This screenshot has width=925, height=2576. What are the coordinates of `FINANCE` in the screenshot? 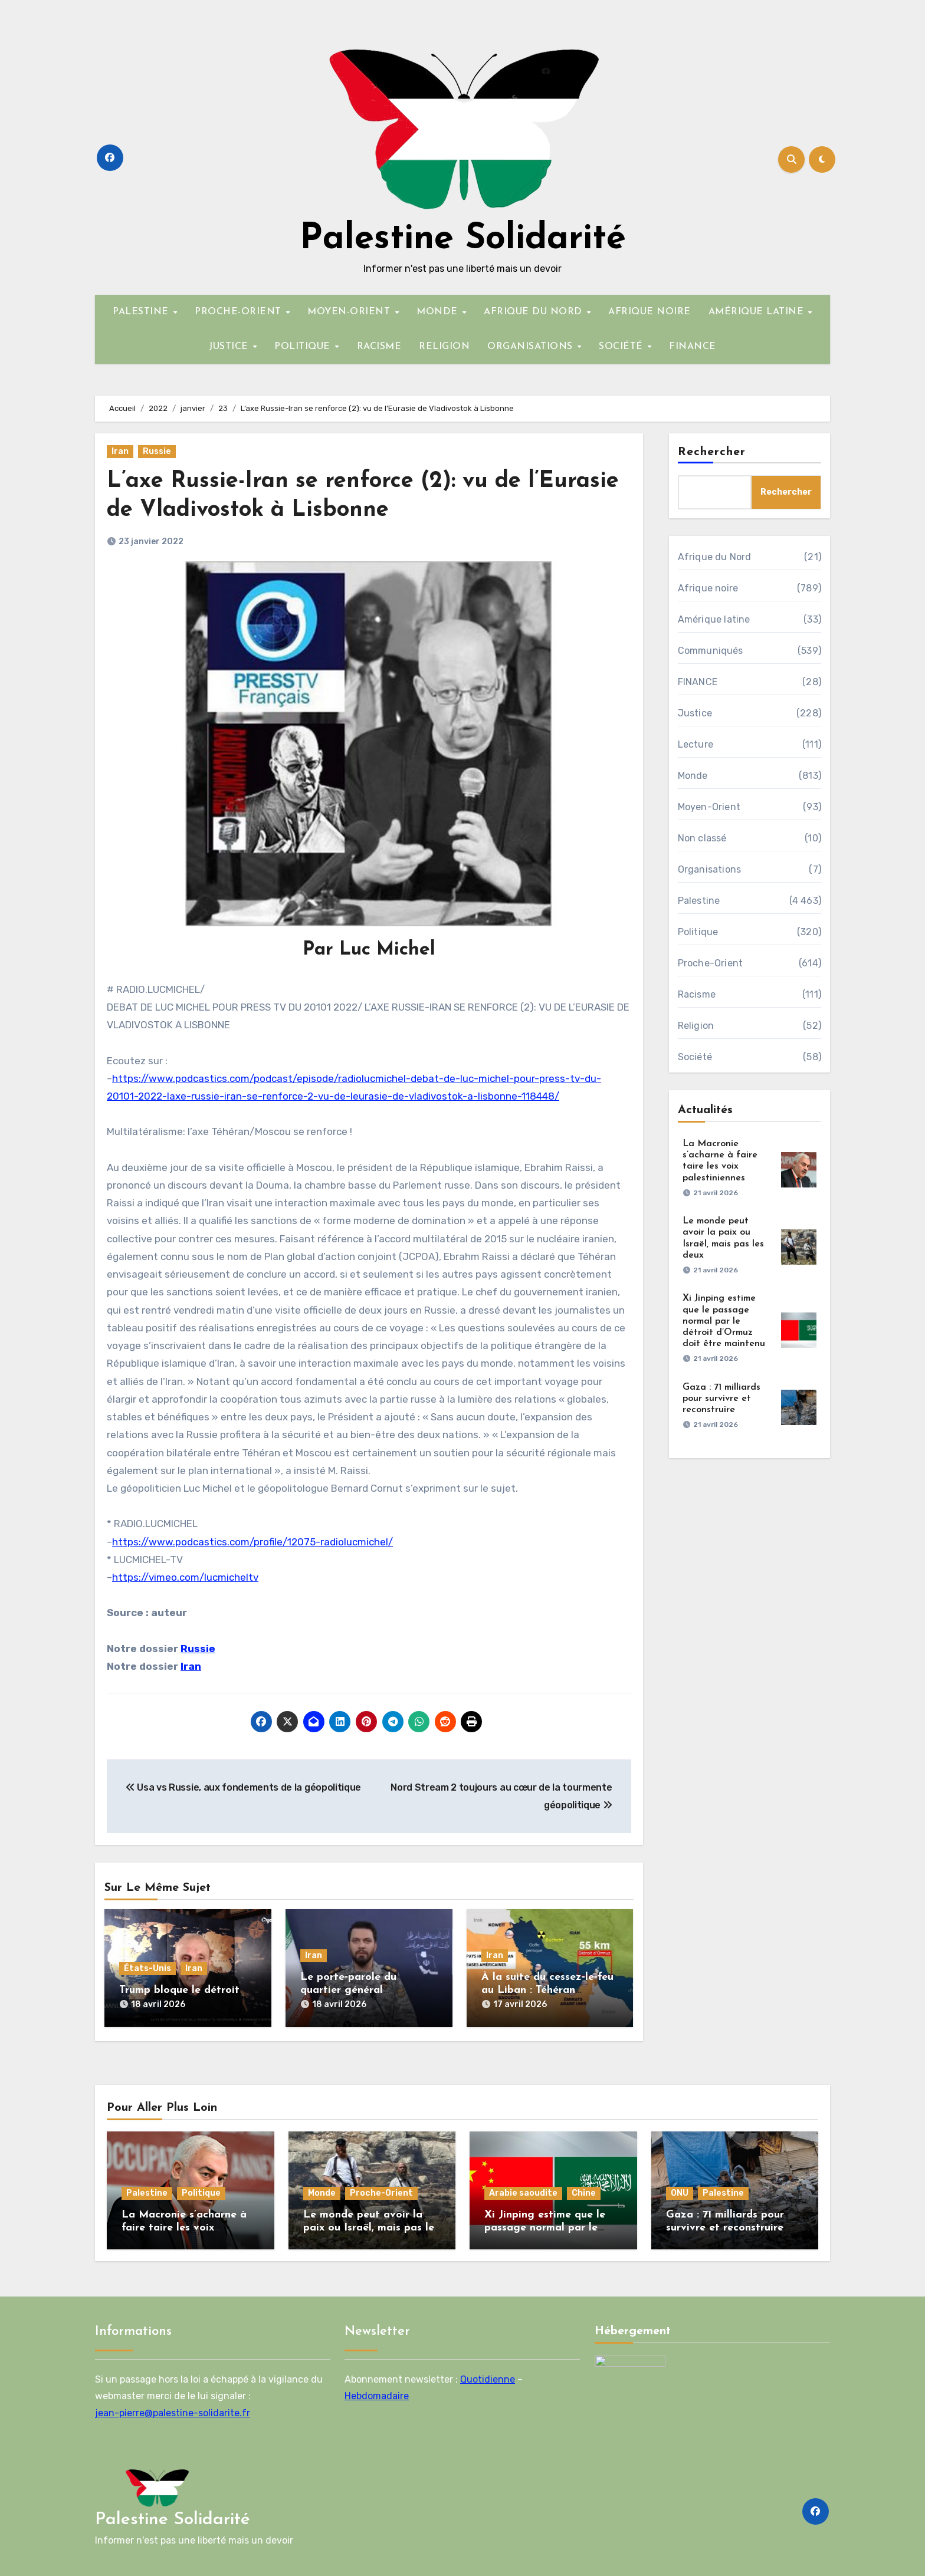 It's located at (692, 346).